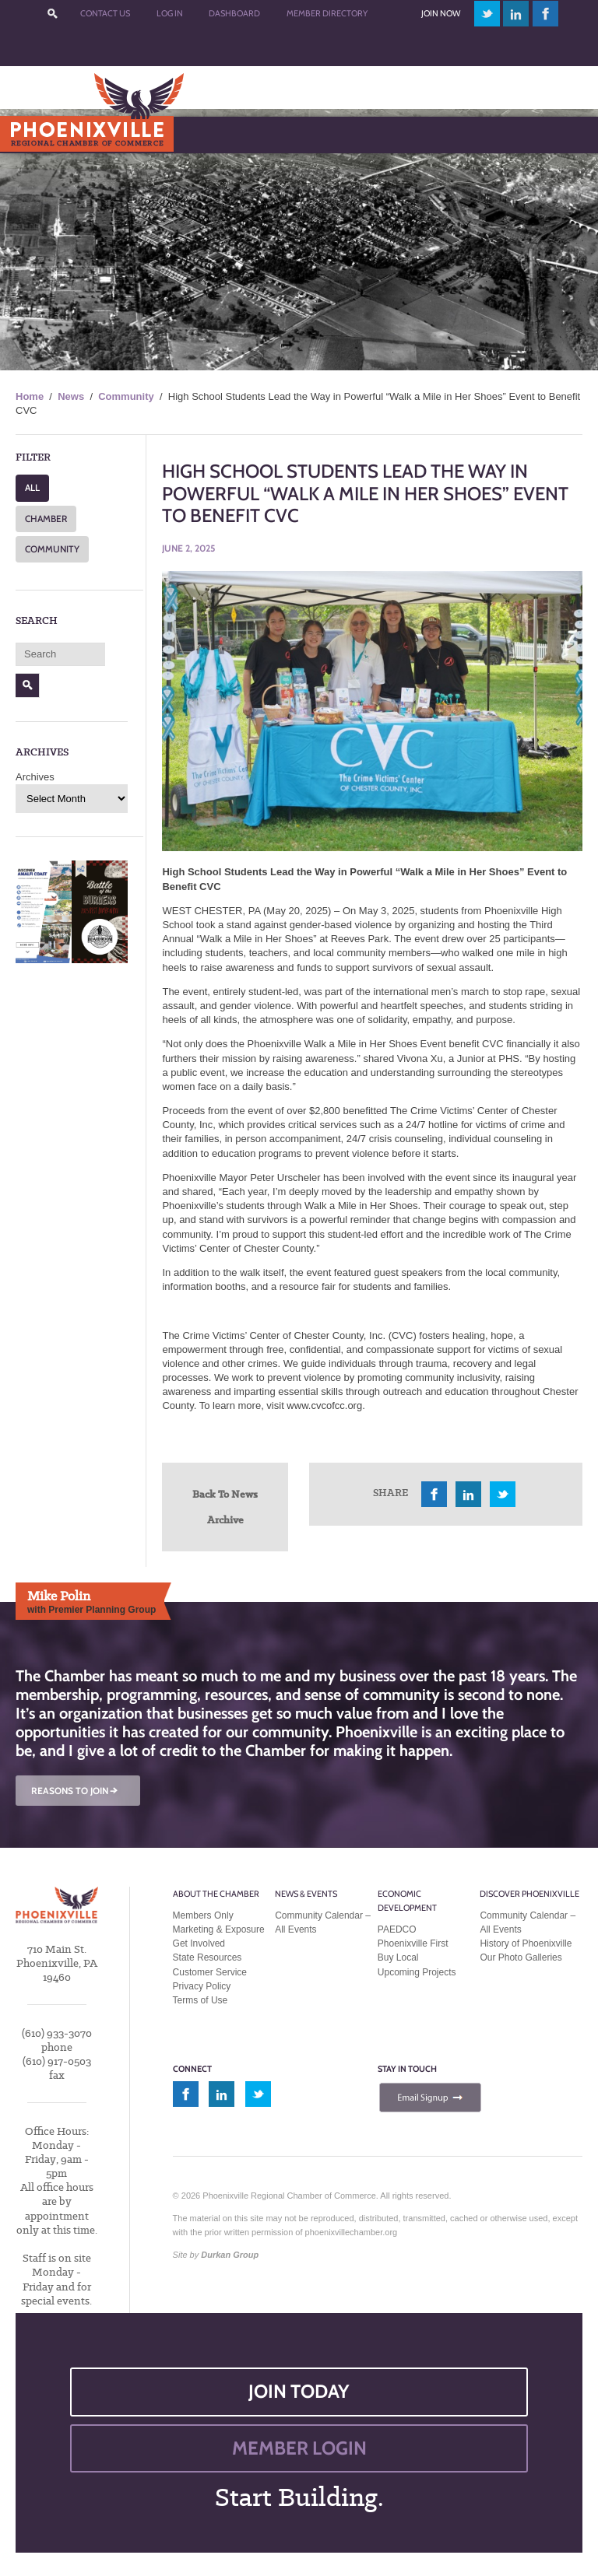 Image resolution: width=598 pixels, height=2576 pixels. I want to click on facebook, so click(546, 13).